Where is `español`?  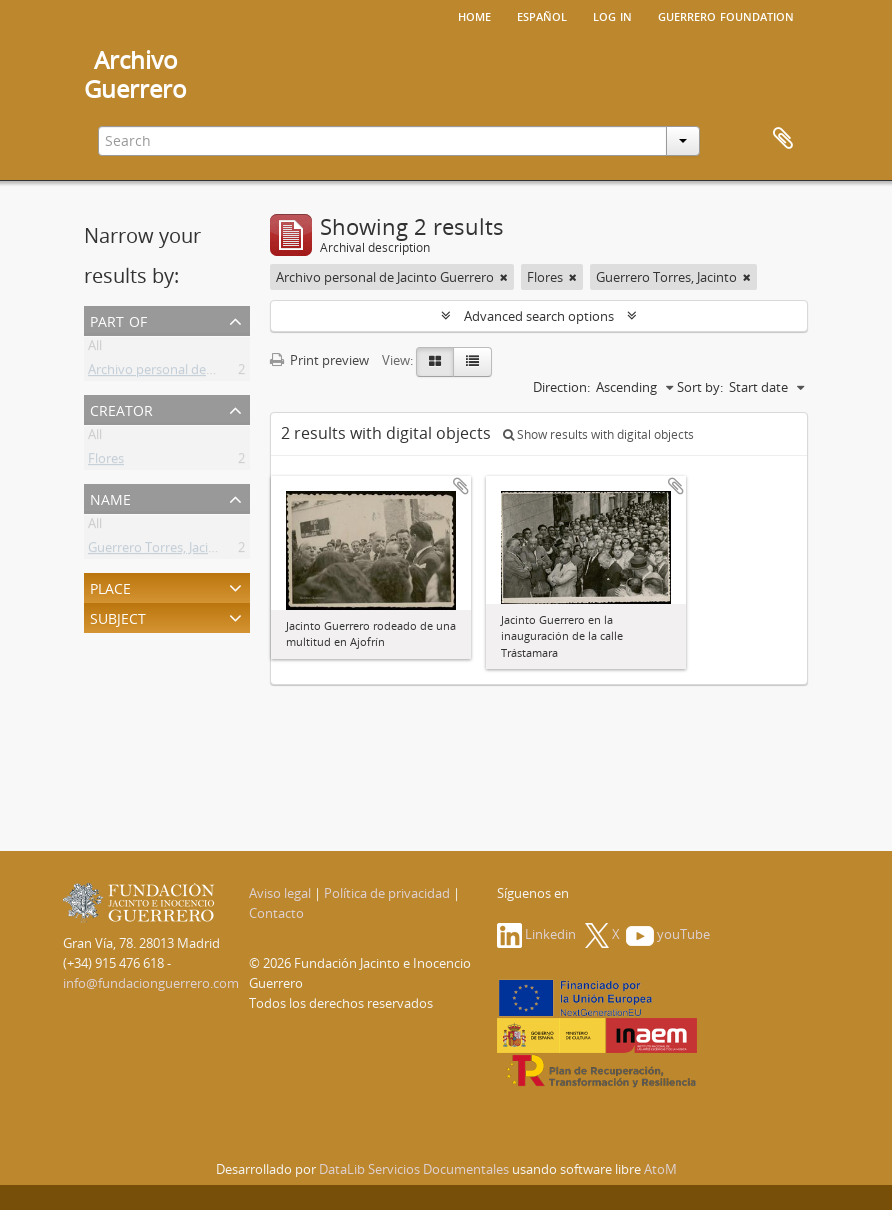 español is located at coordinates (542, 15).